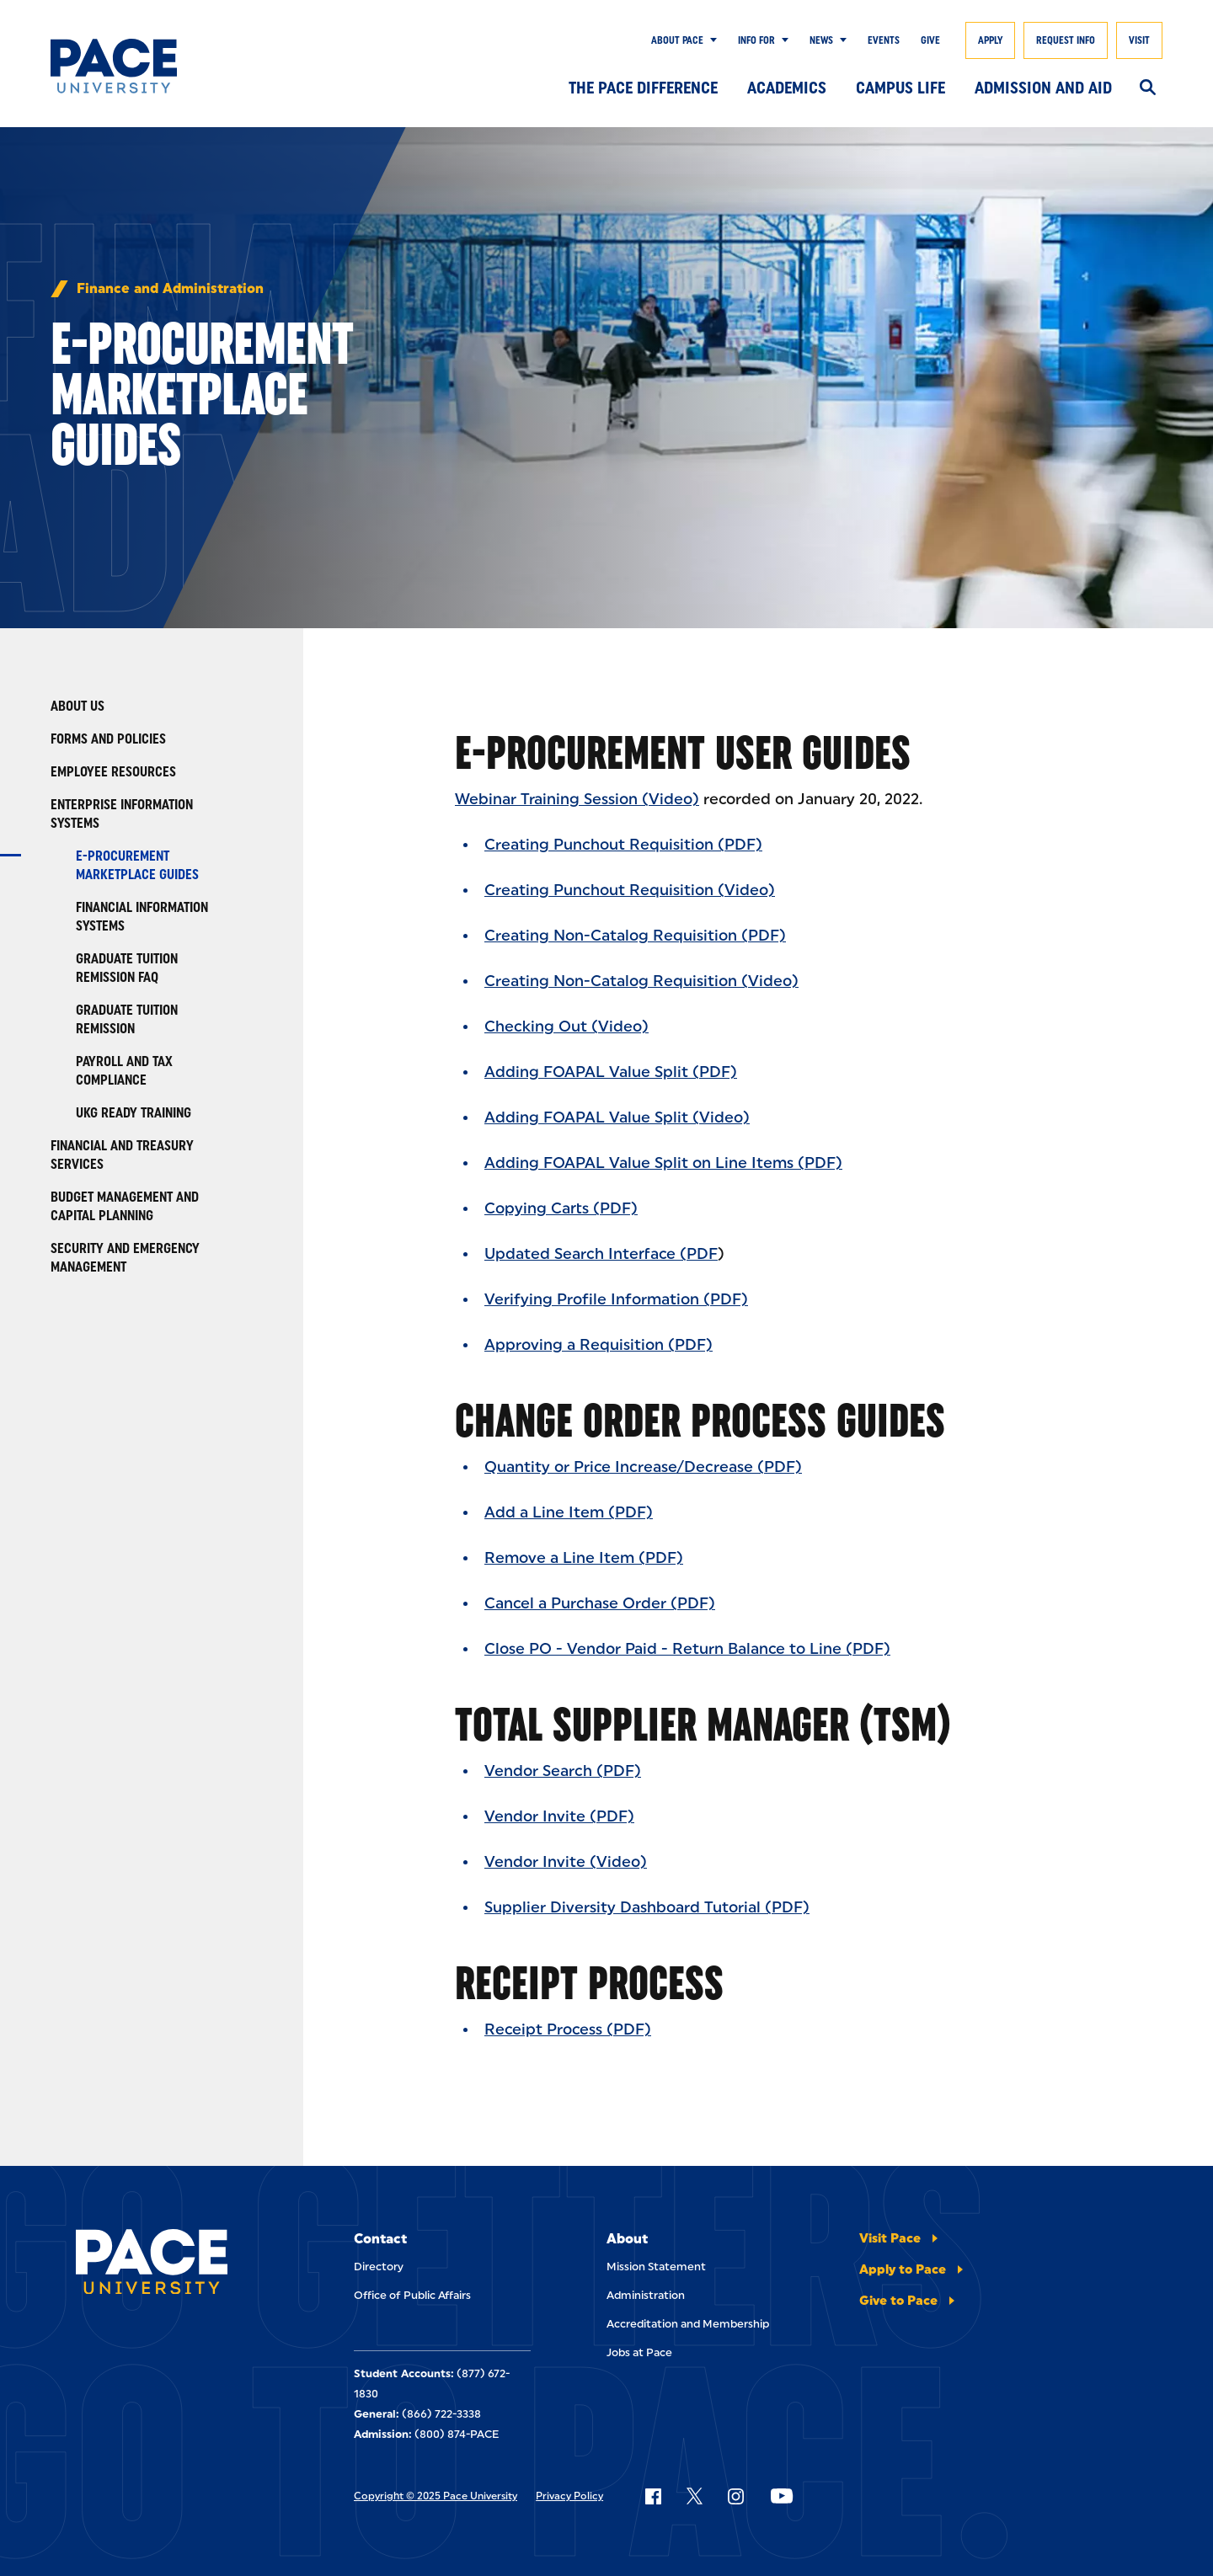  I want to click on Request Info, so click(1065, 40).